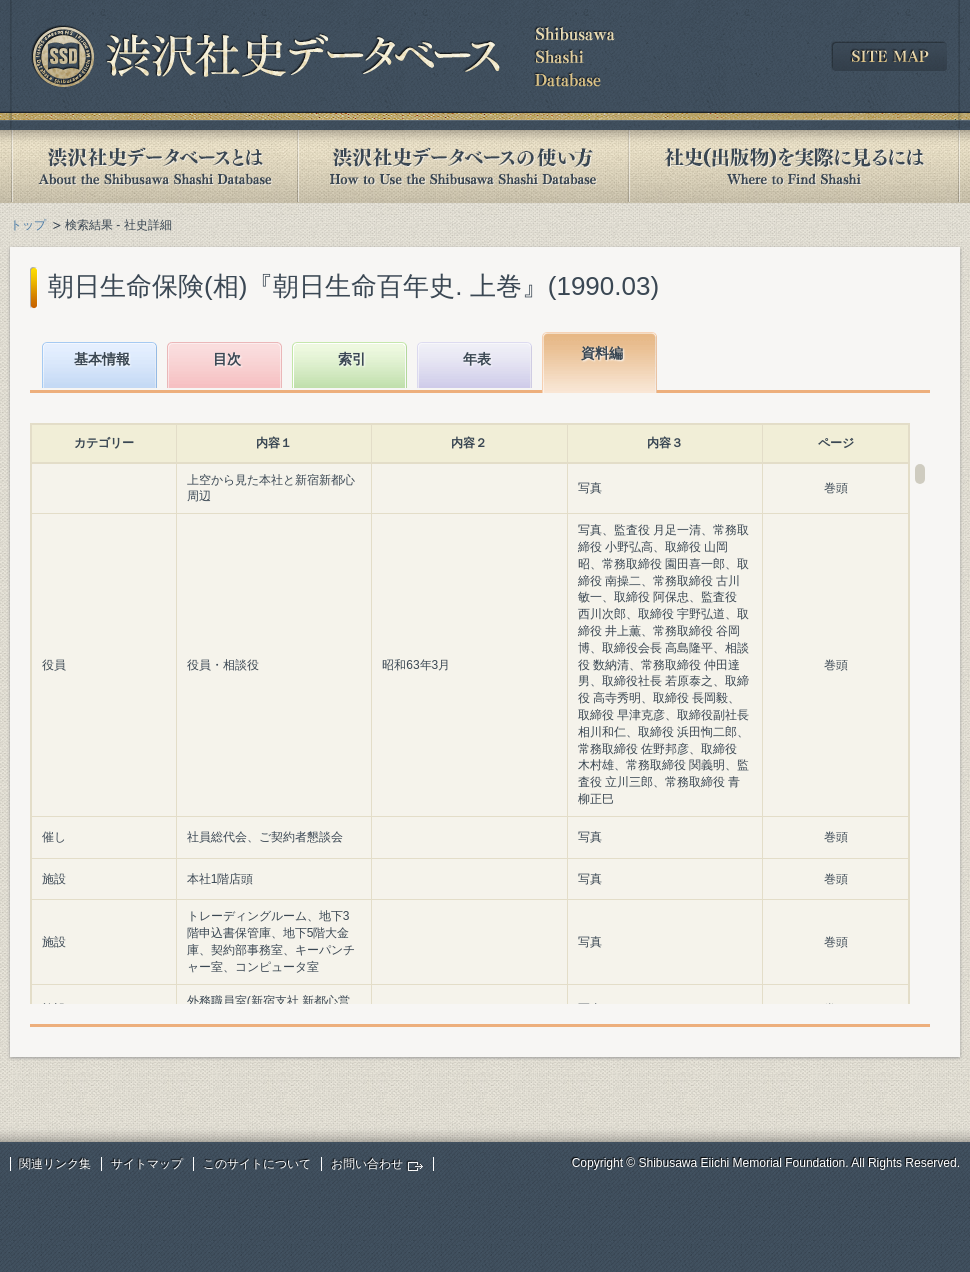 Image resolution: width=970 pixels, height=1272 pixels. I want to click on サイトマップ, so click(147, 1164).